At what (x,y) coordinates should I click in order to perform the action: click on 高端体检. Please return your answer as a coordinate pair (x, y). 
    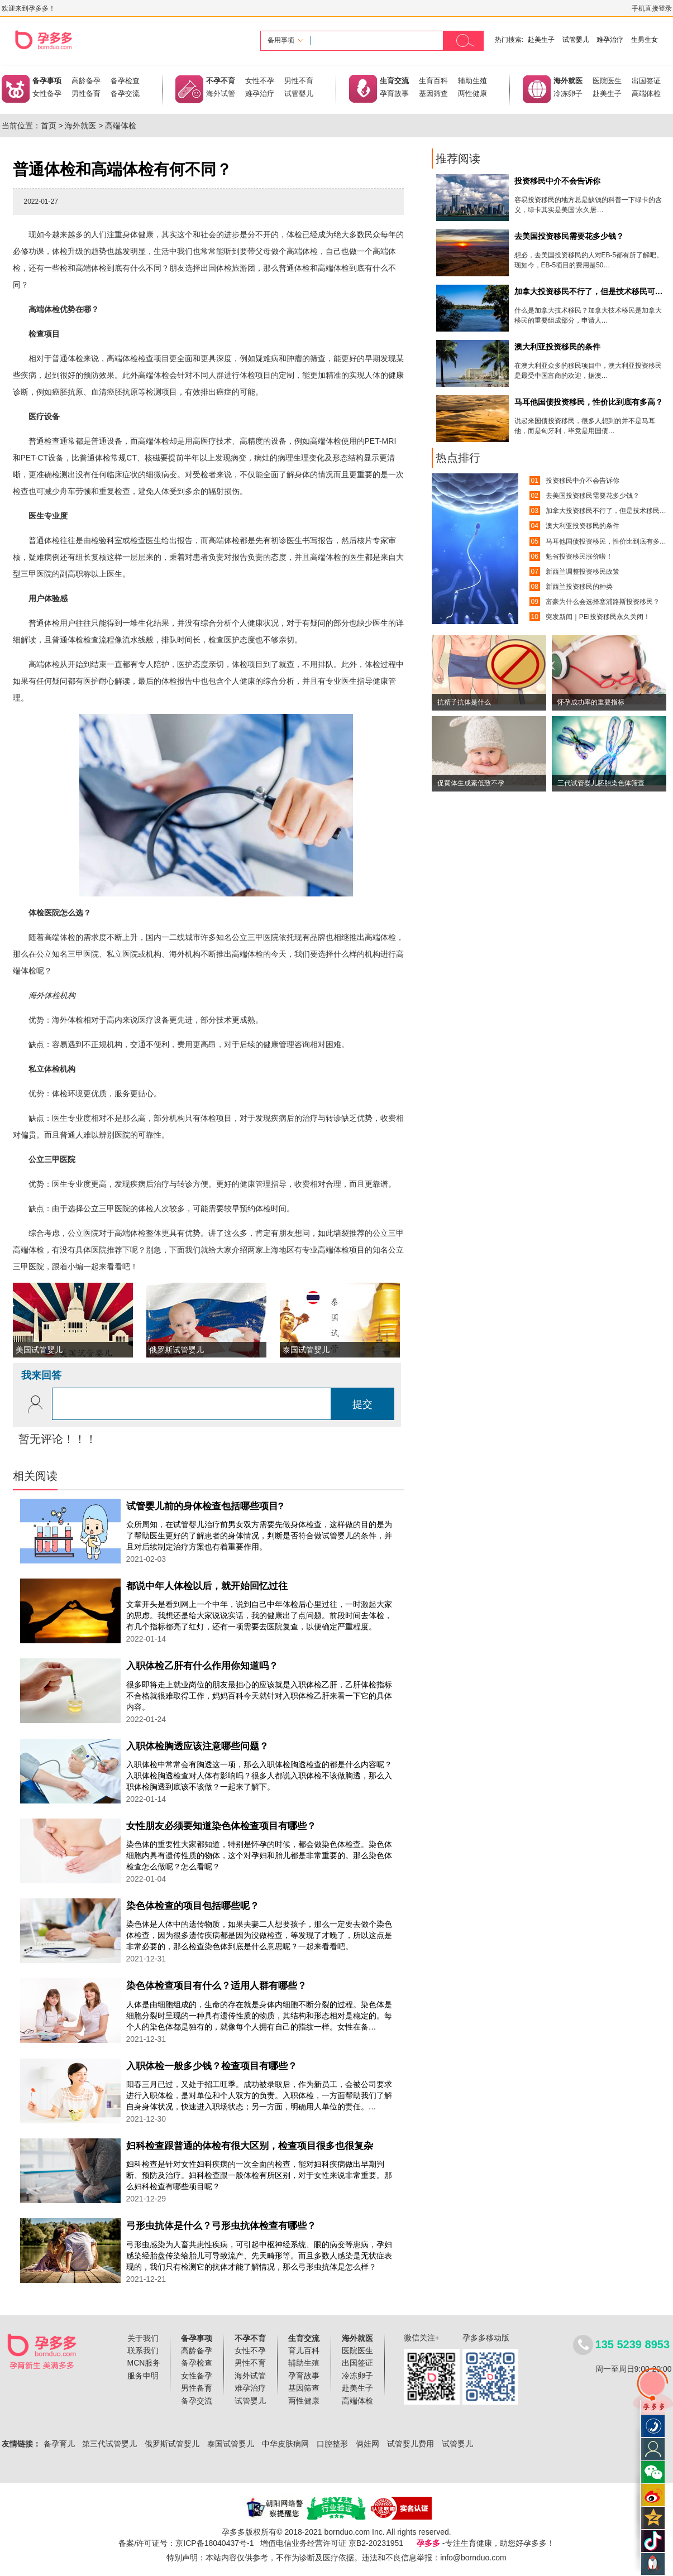
    Looking at the image, I should click on (646, 93).